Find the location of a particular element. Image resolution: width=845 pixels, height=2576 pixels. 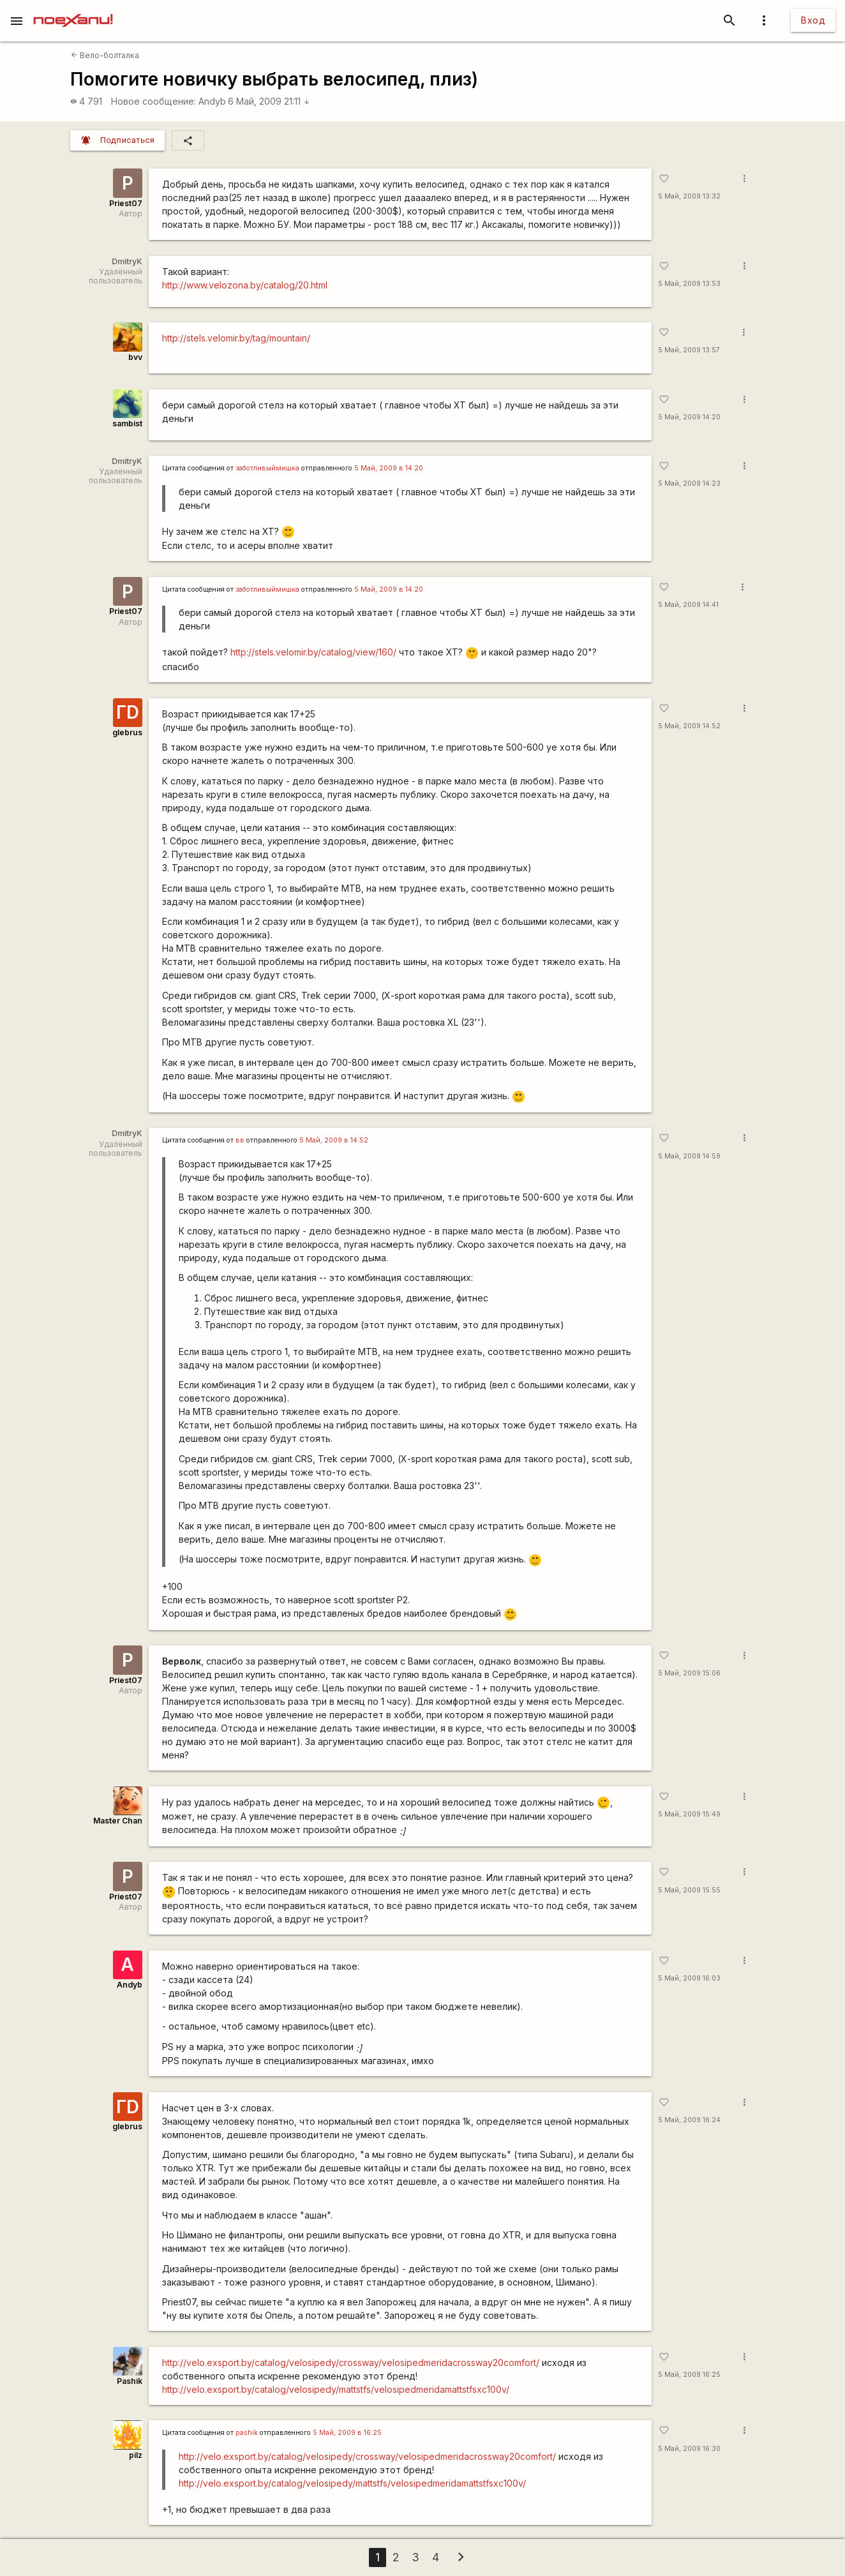

Master Chan is located at coordinates (117, 1820).